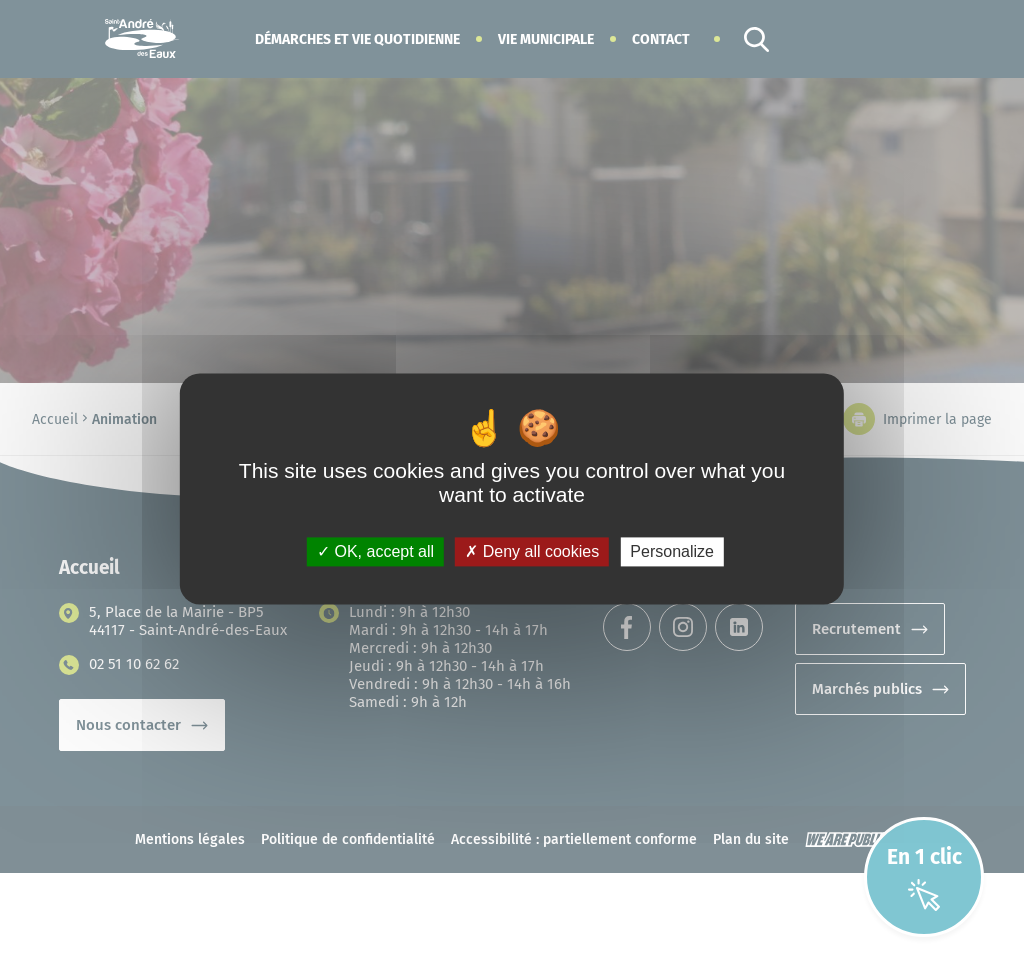  Describe the element at coordinates (357, 39) in the screenshot. I see `[button]` at that location.